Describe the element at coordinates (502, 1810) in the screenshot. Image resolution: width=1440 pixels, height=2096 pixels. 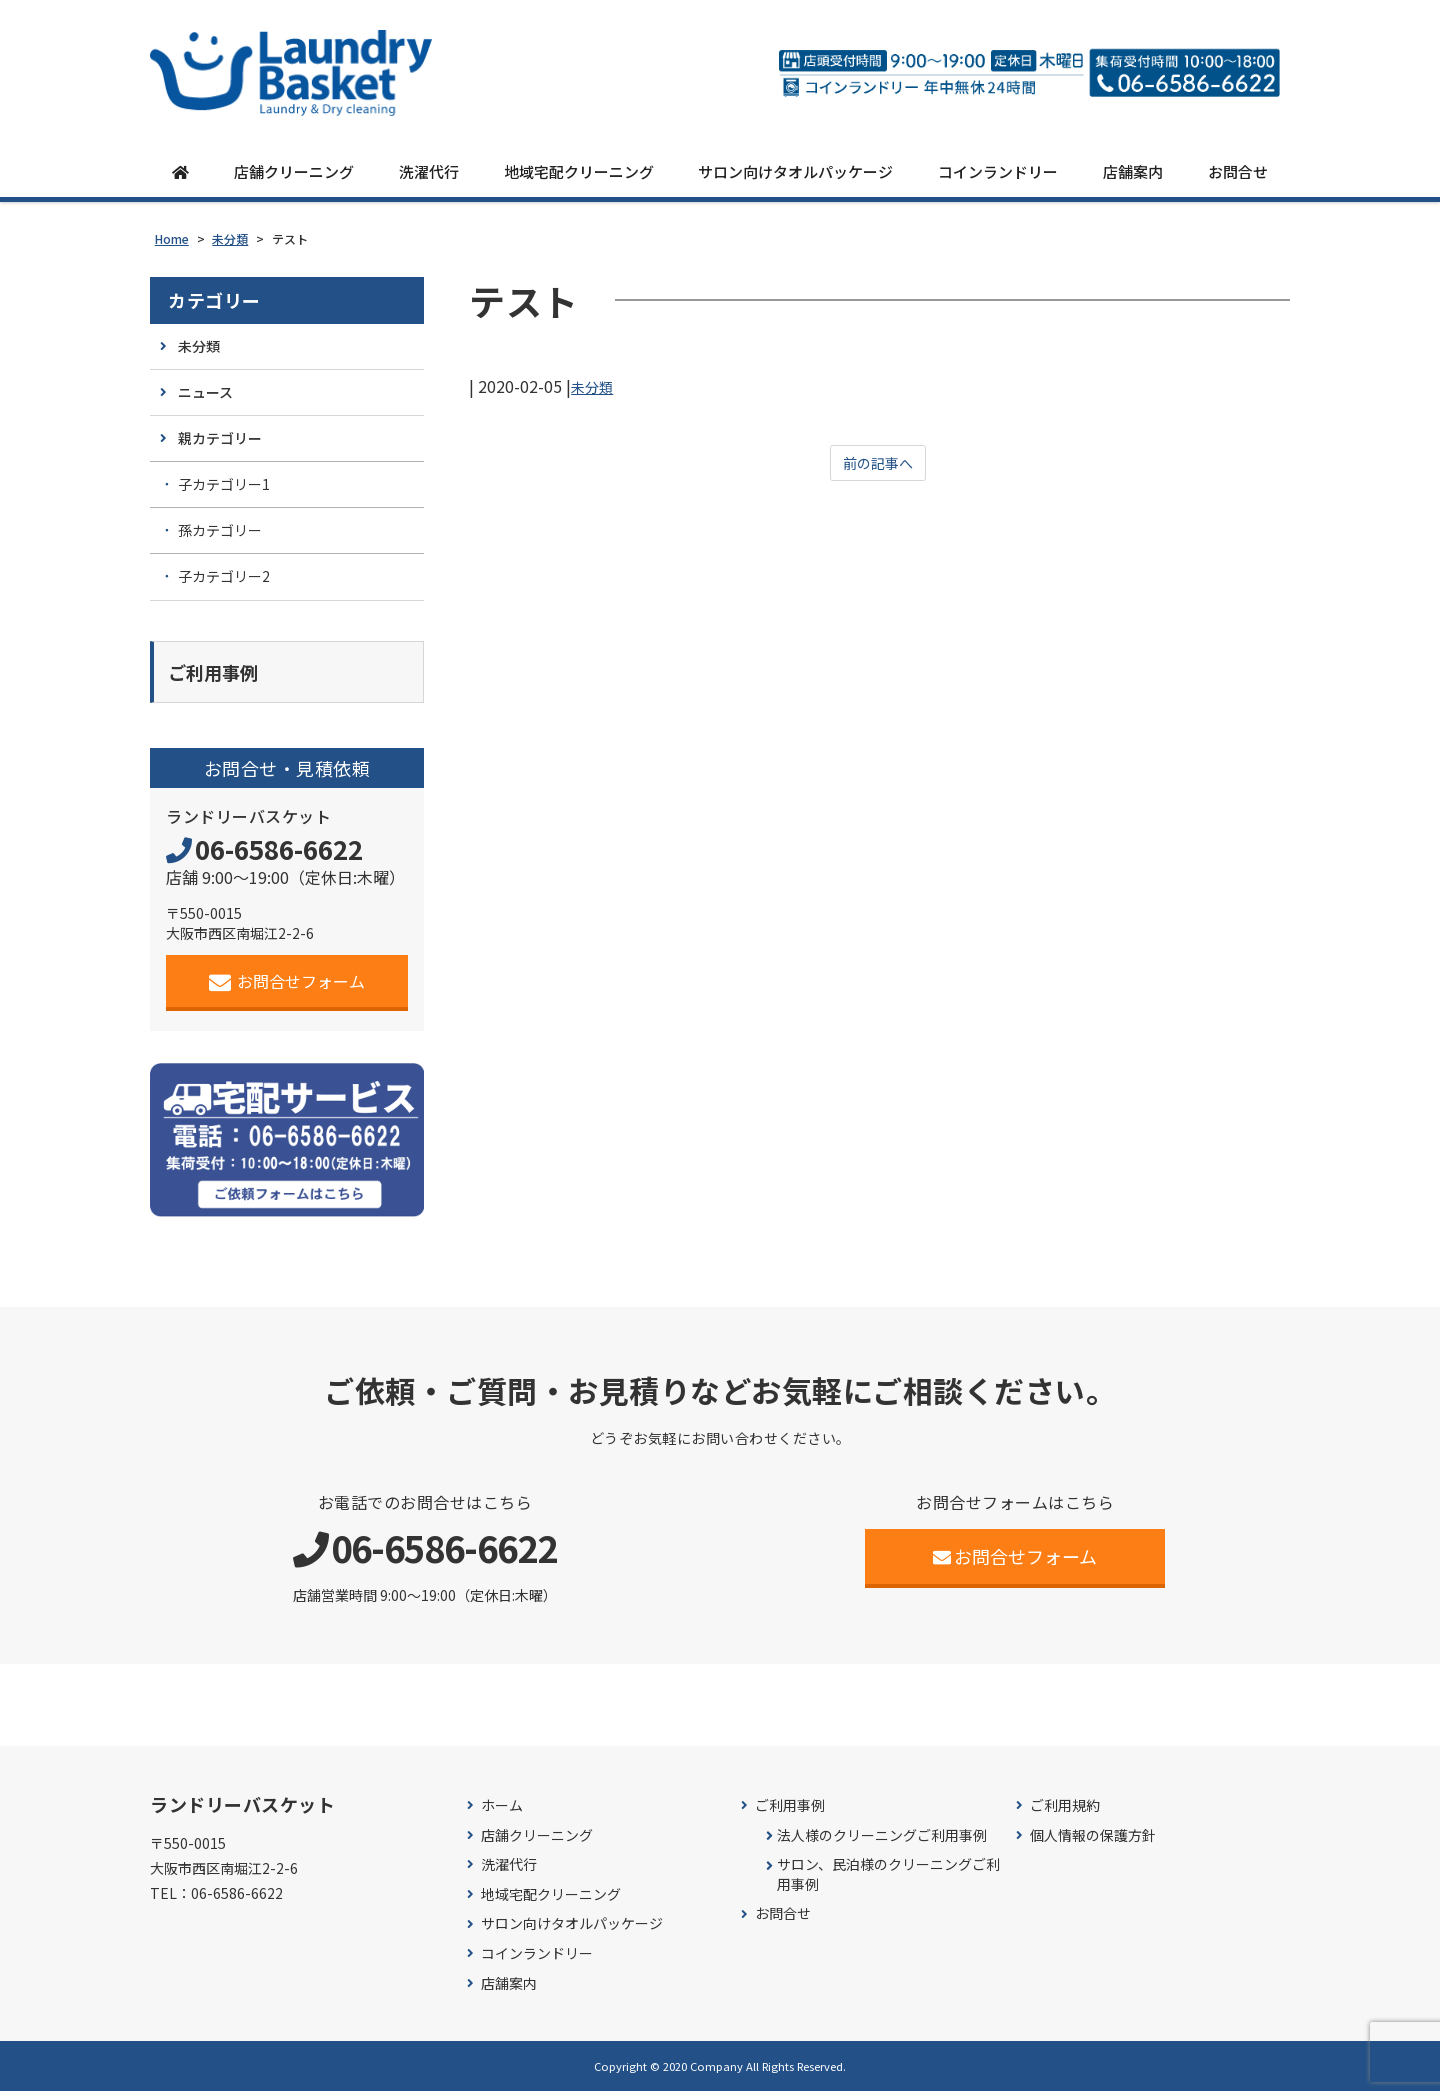
I see `ホーム` at that location.